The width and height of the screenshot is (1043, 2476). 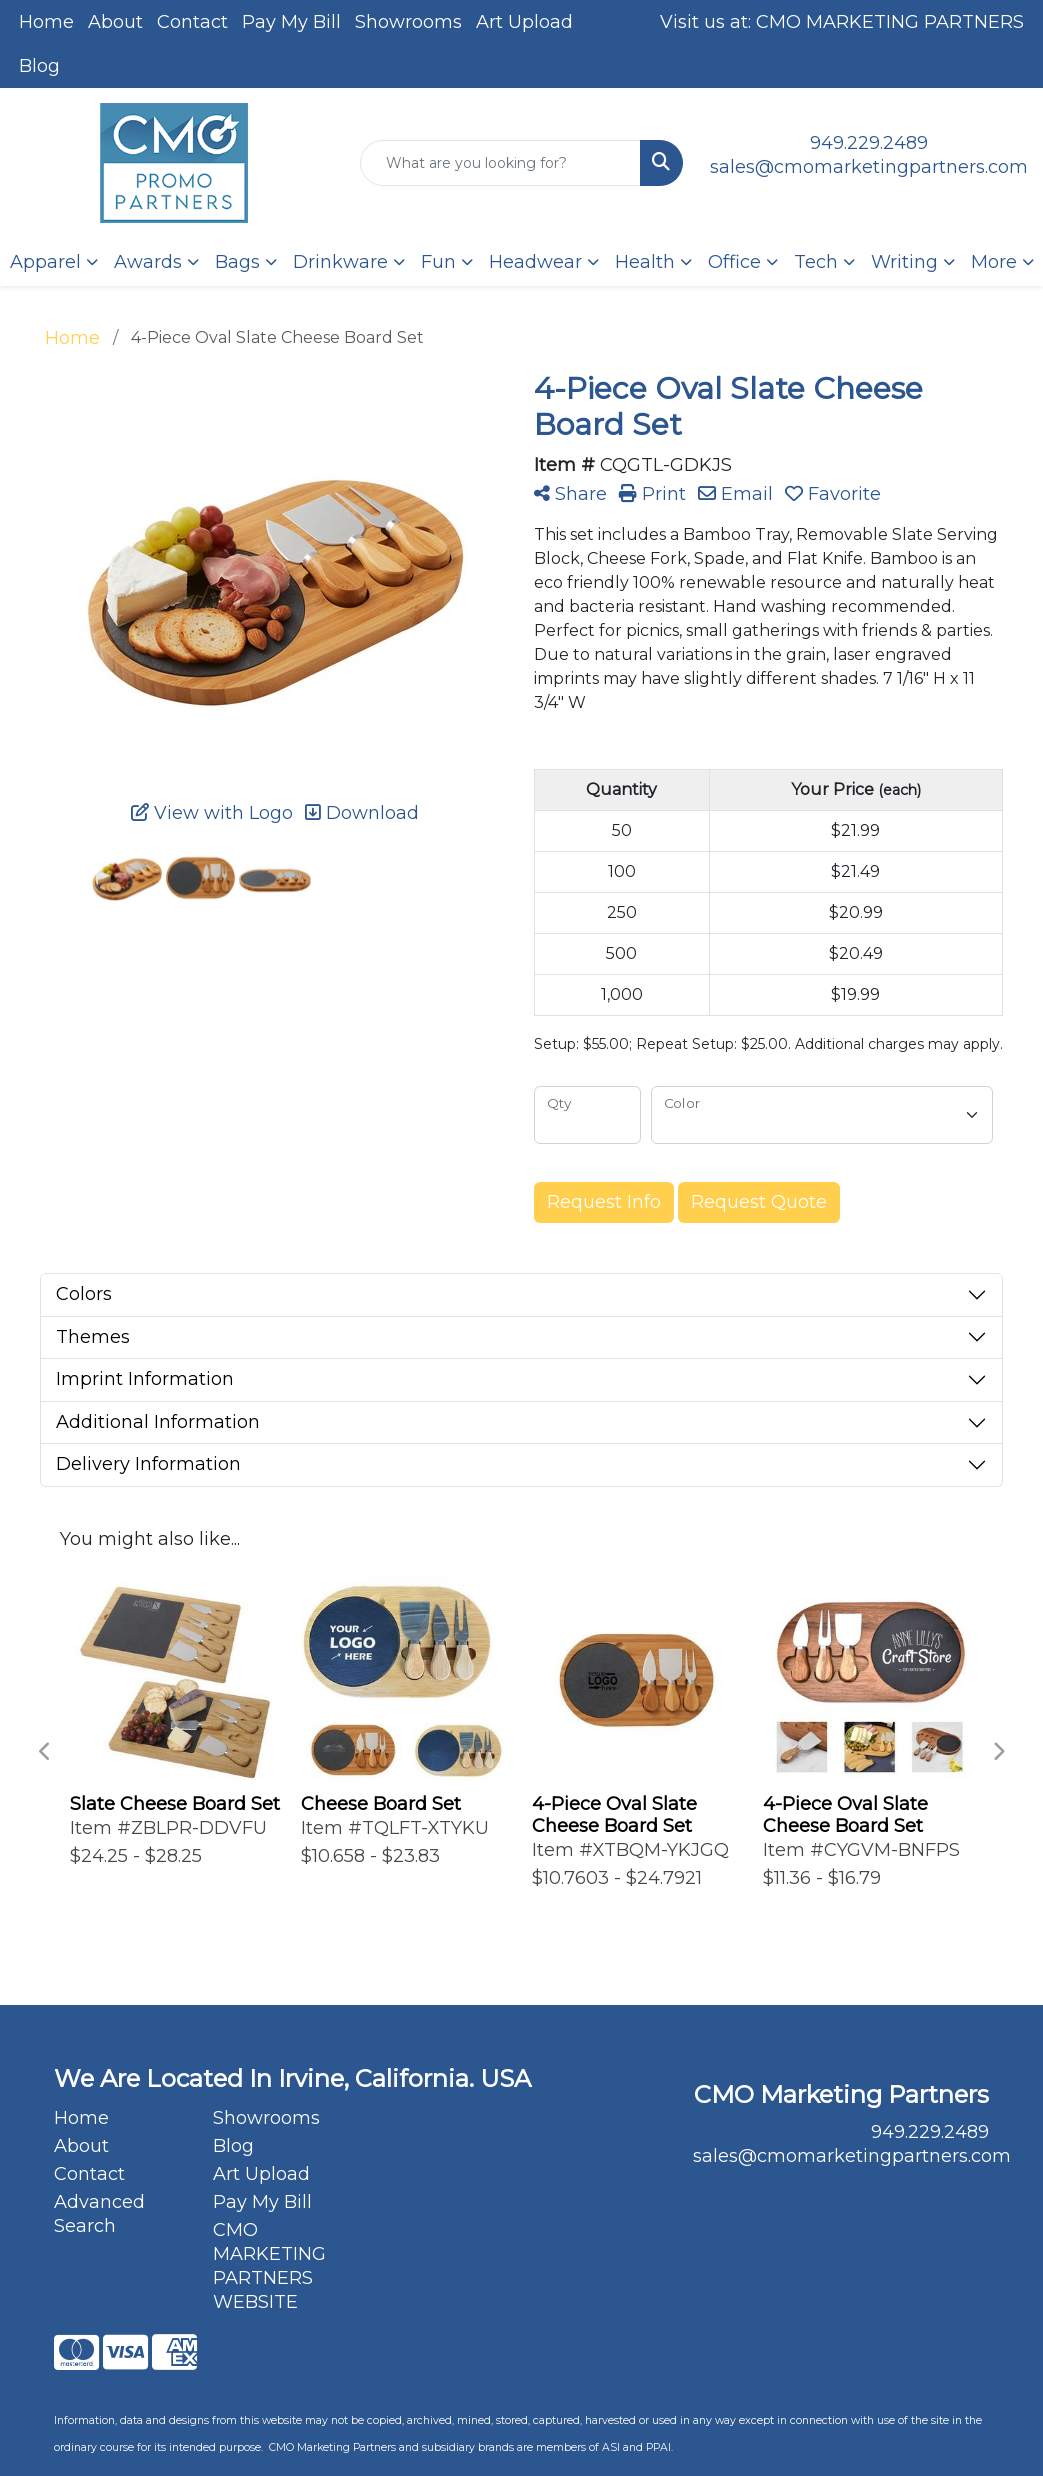 What do you see at coordinates (46, 22) in the screenshot?
I see `Home` at bounding box center [46, 22].